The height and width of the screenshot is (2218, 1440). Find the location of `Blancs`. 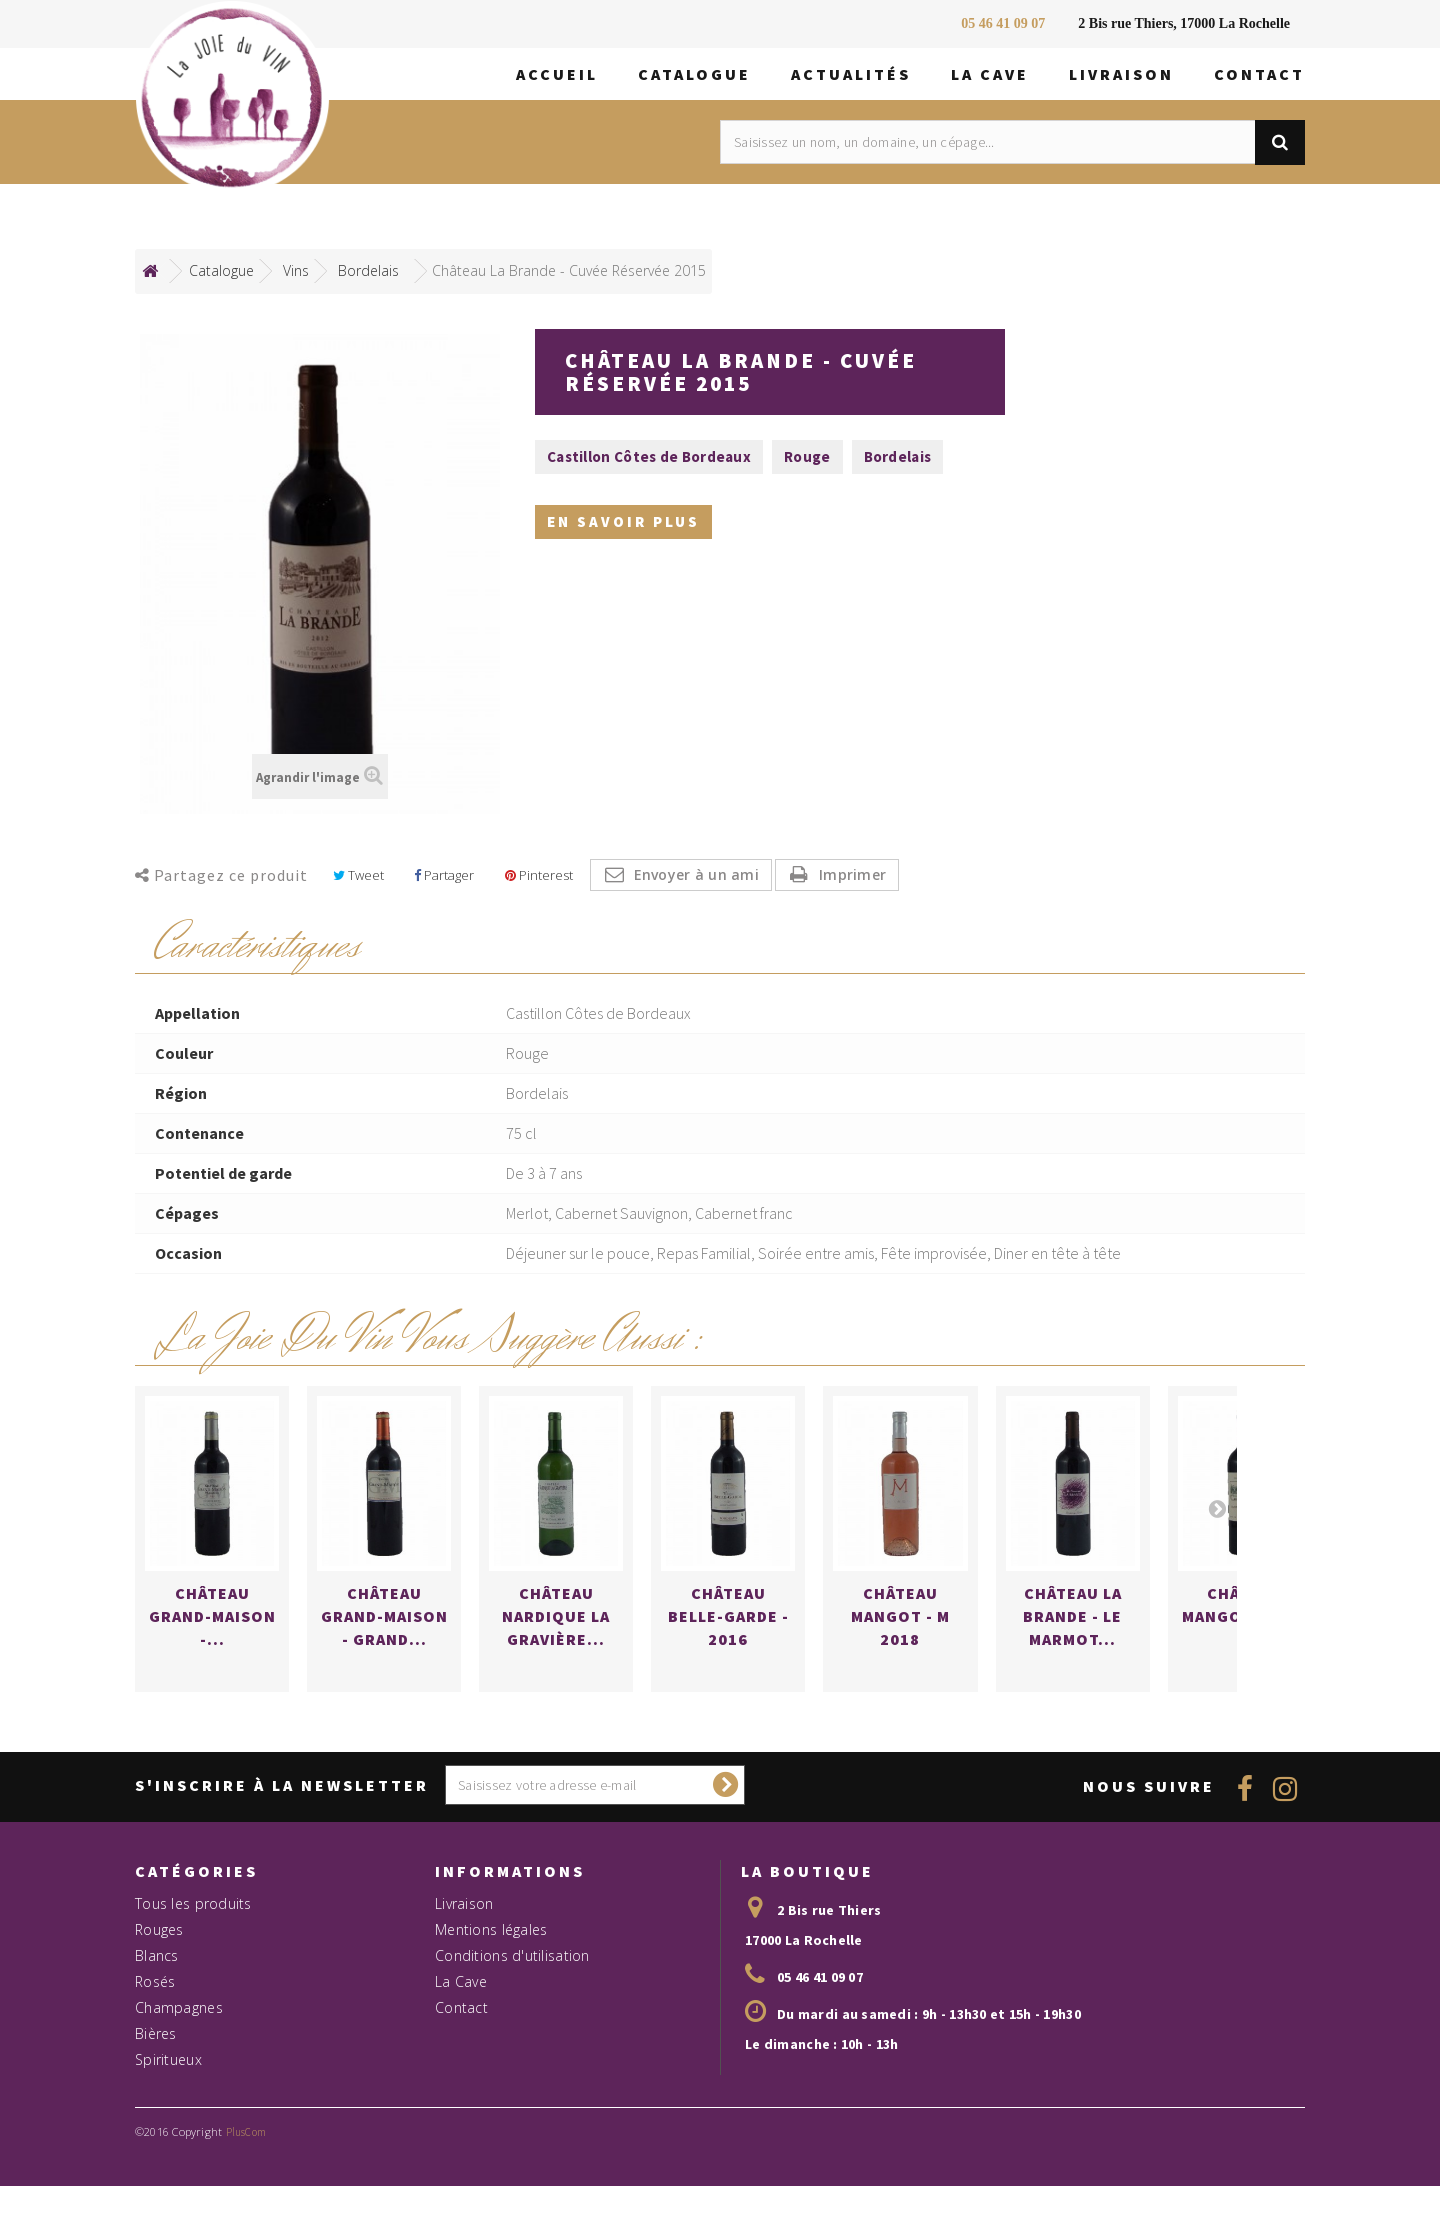

Blancs is located at coordinates (157, 2025).